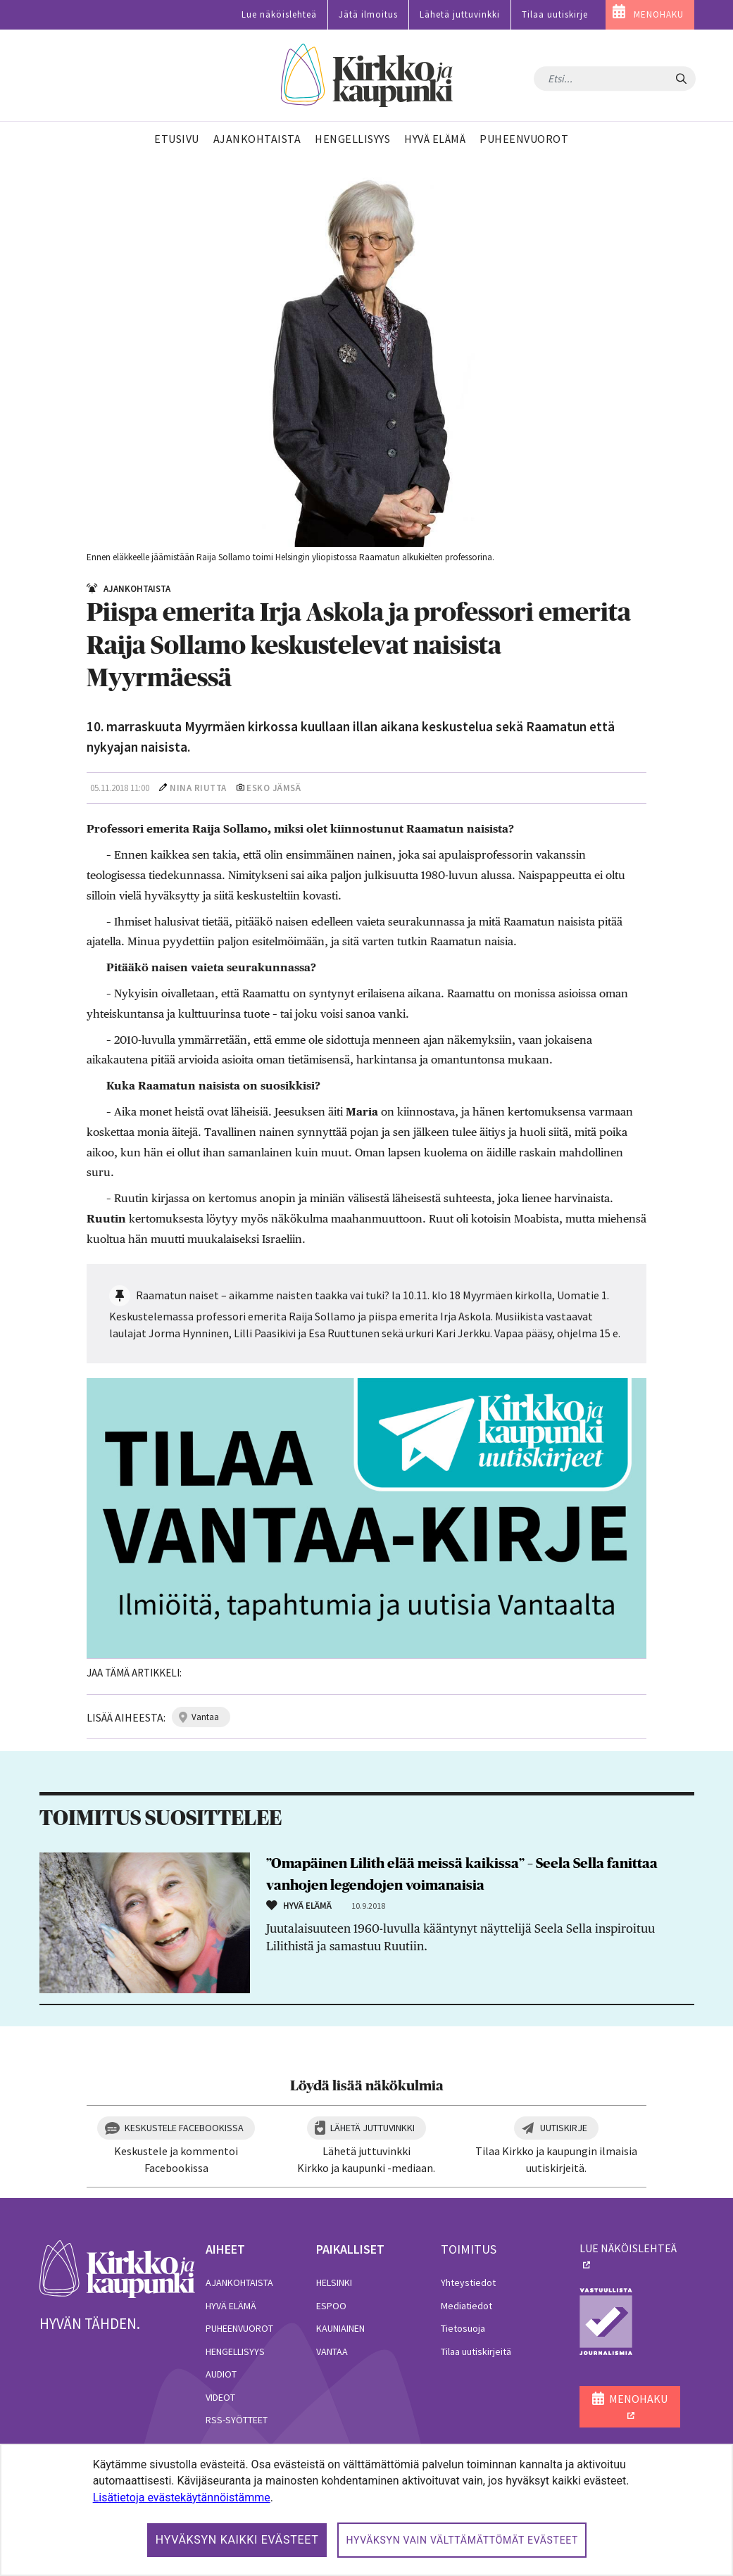 The image size is (733, 2576). What do you see at coordinates (340, 2328) in the screenshot?
I see `Kauniainen` at bounding box center [340, 2328].